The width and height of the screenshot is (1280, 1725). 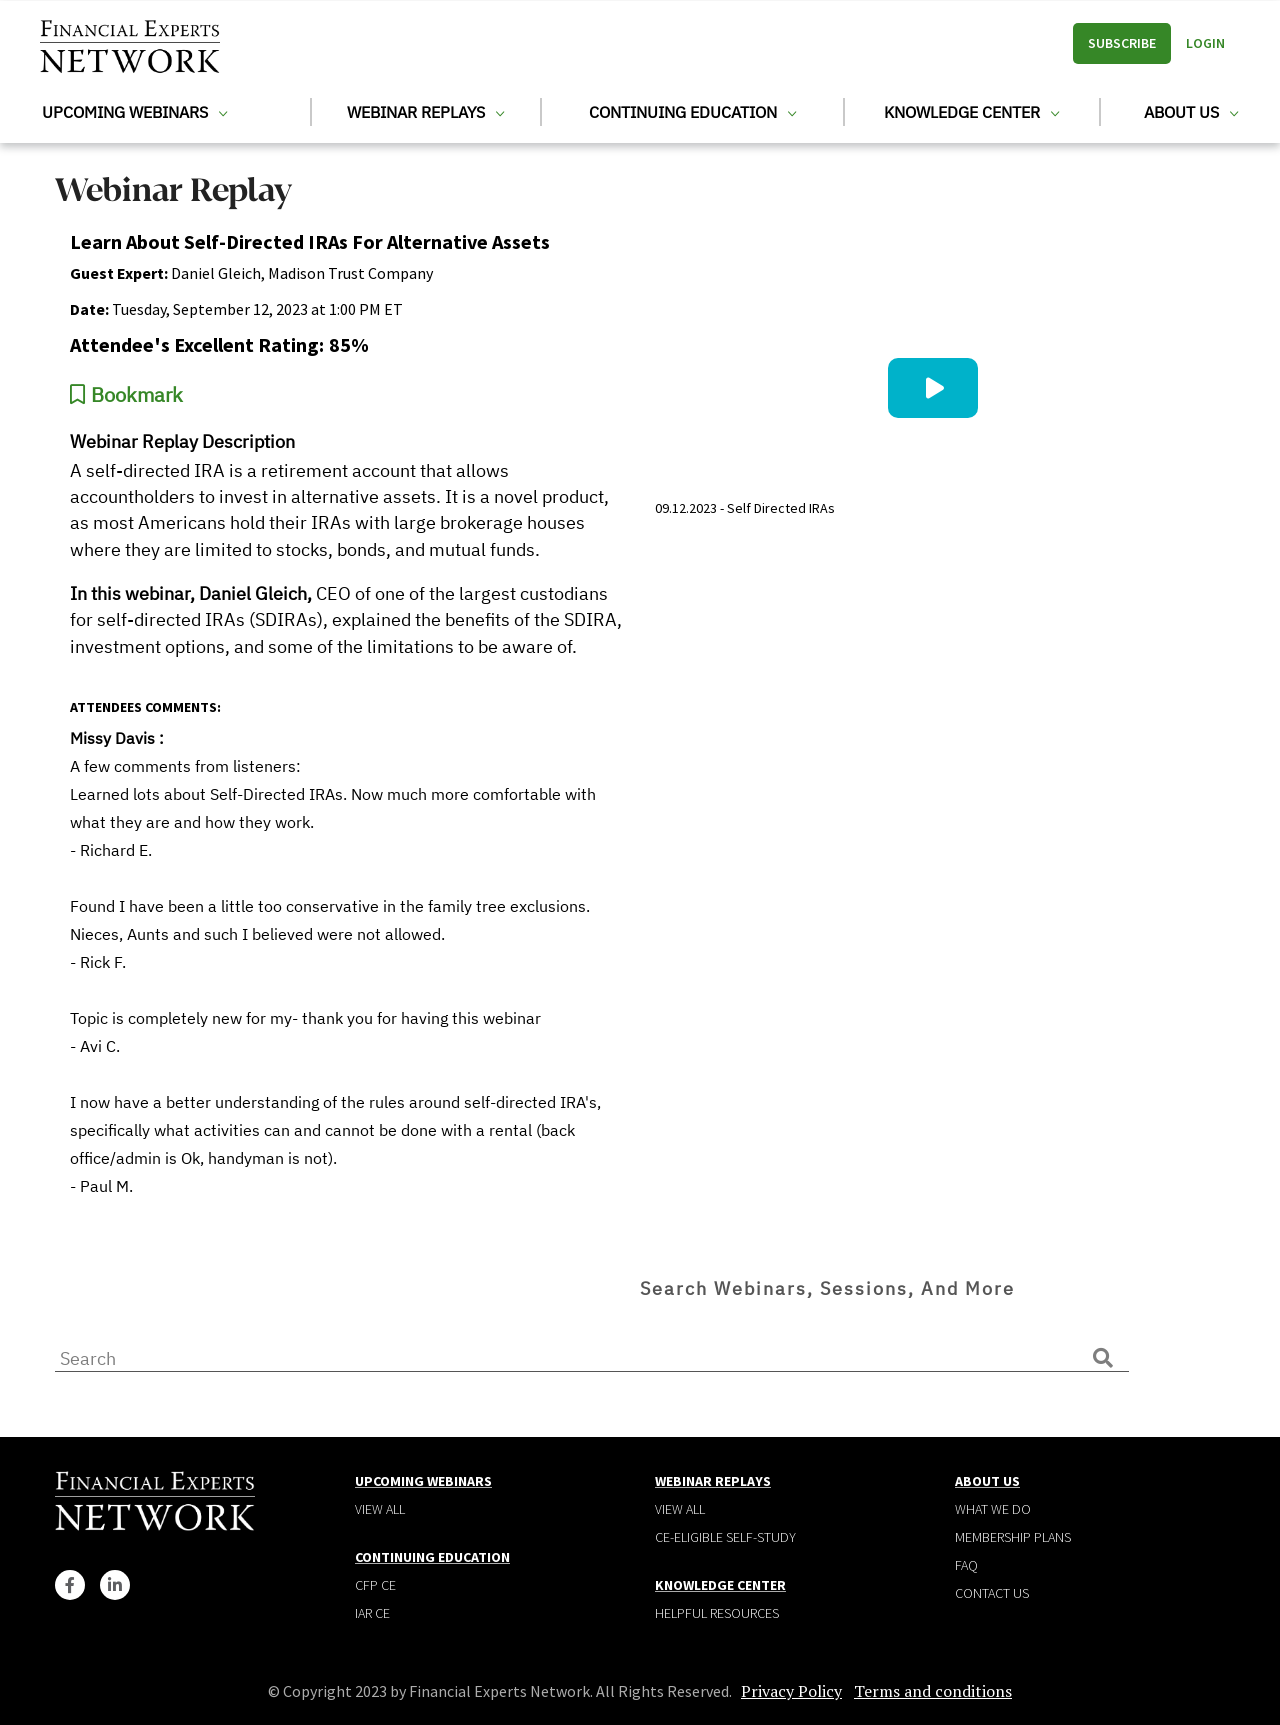 What do you see at coordinates (1122, 43) in the screenshot?
I see `Subscribe` at bounding box center [1122, 43].